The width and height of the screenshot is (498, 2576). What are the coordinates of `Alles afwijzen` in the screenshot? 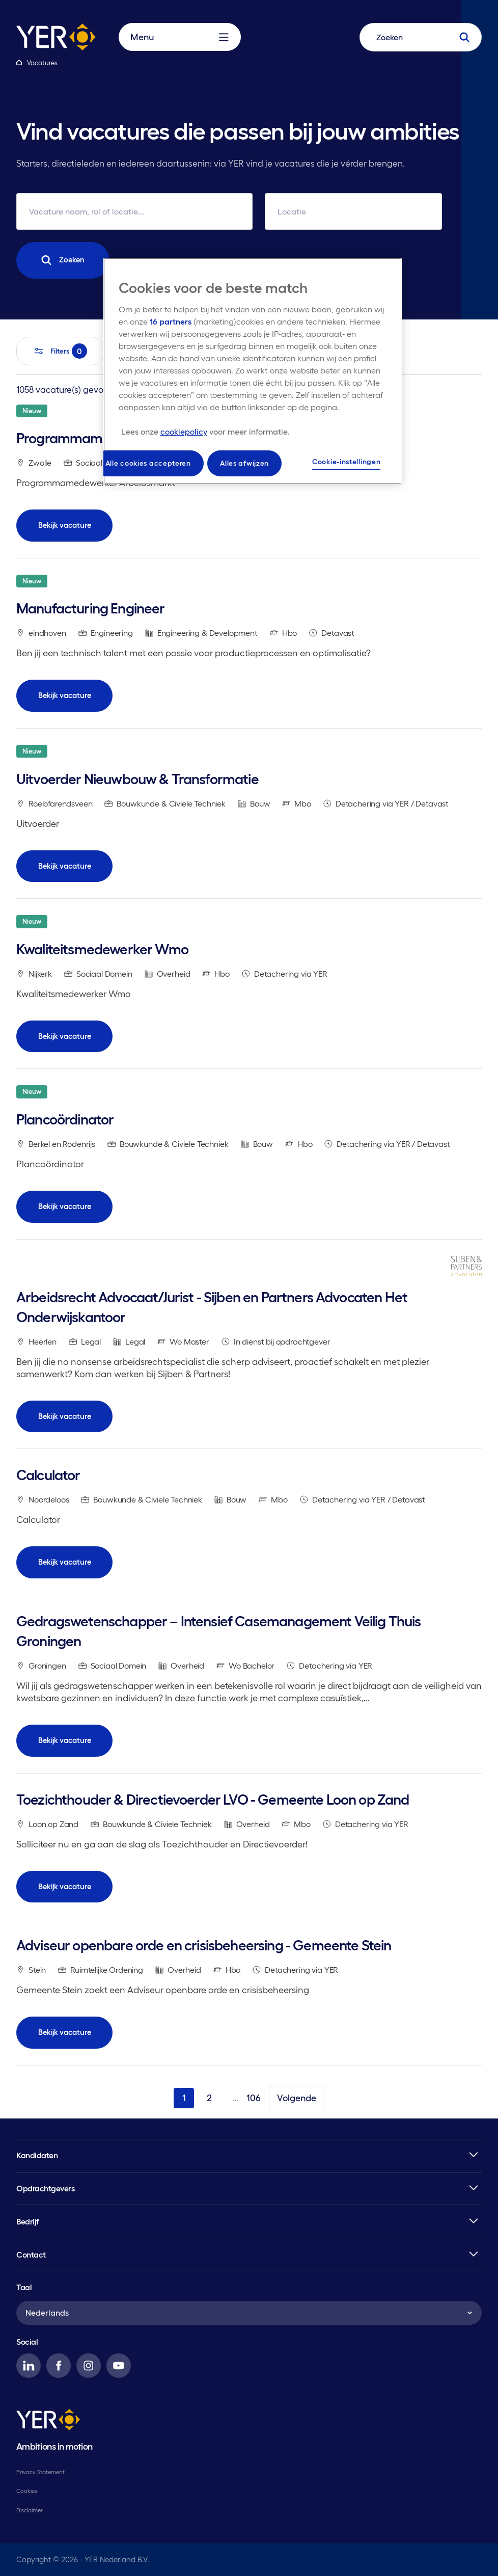 It's located at (244, 463).